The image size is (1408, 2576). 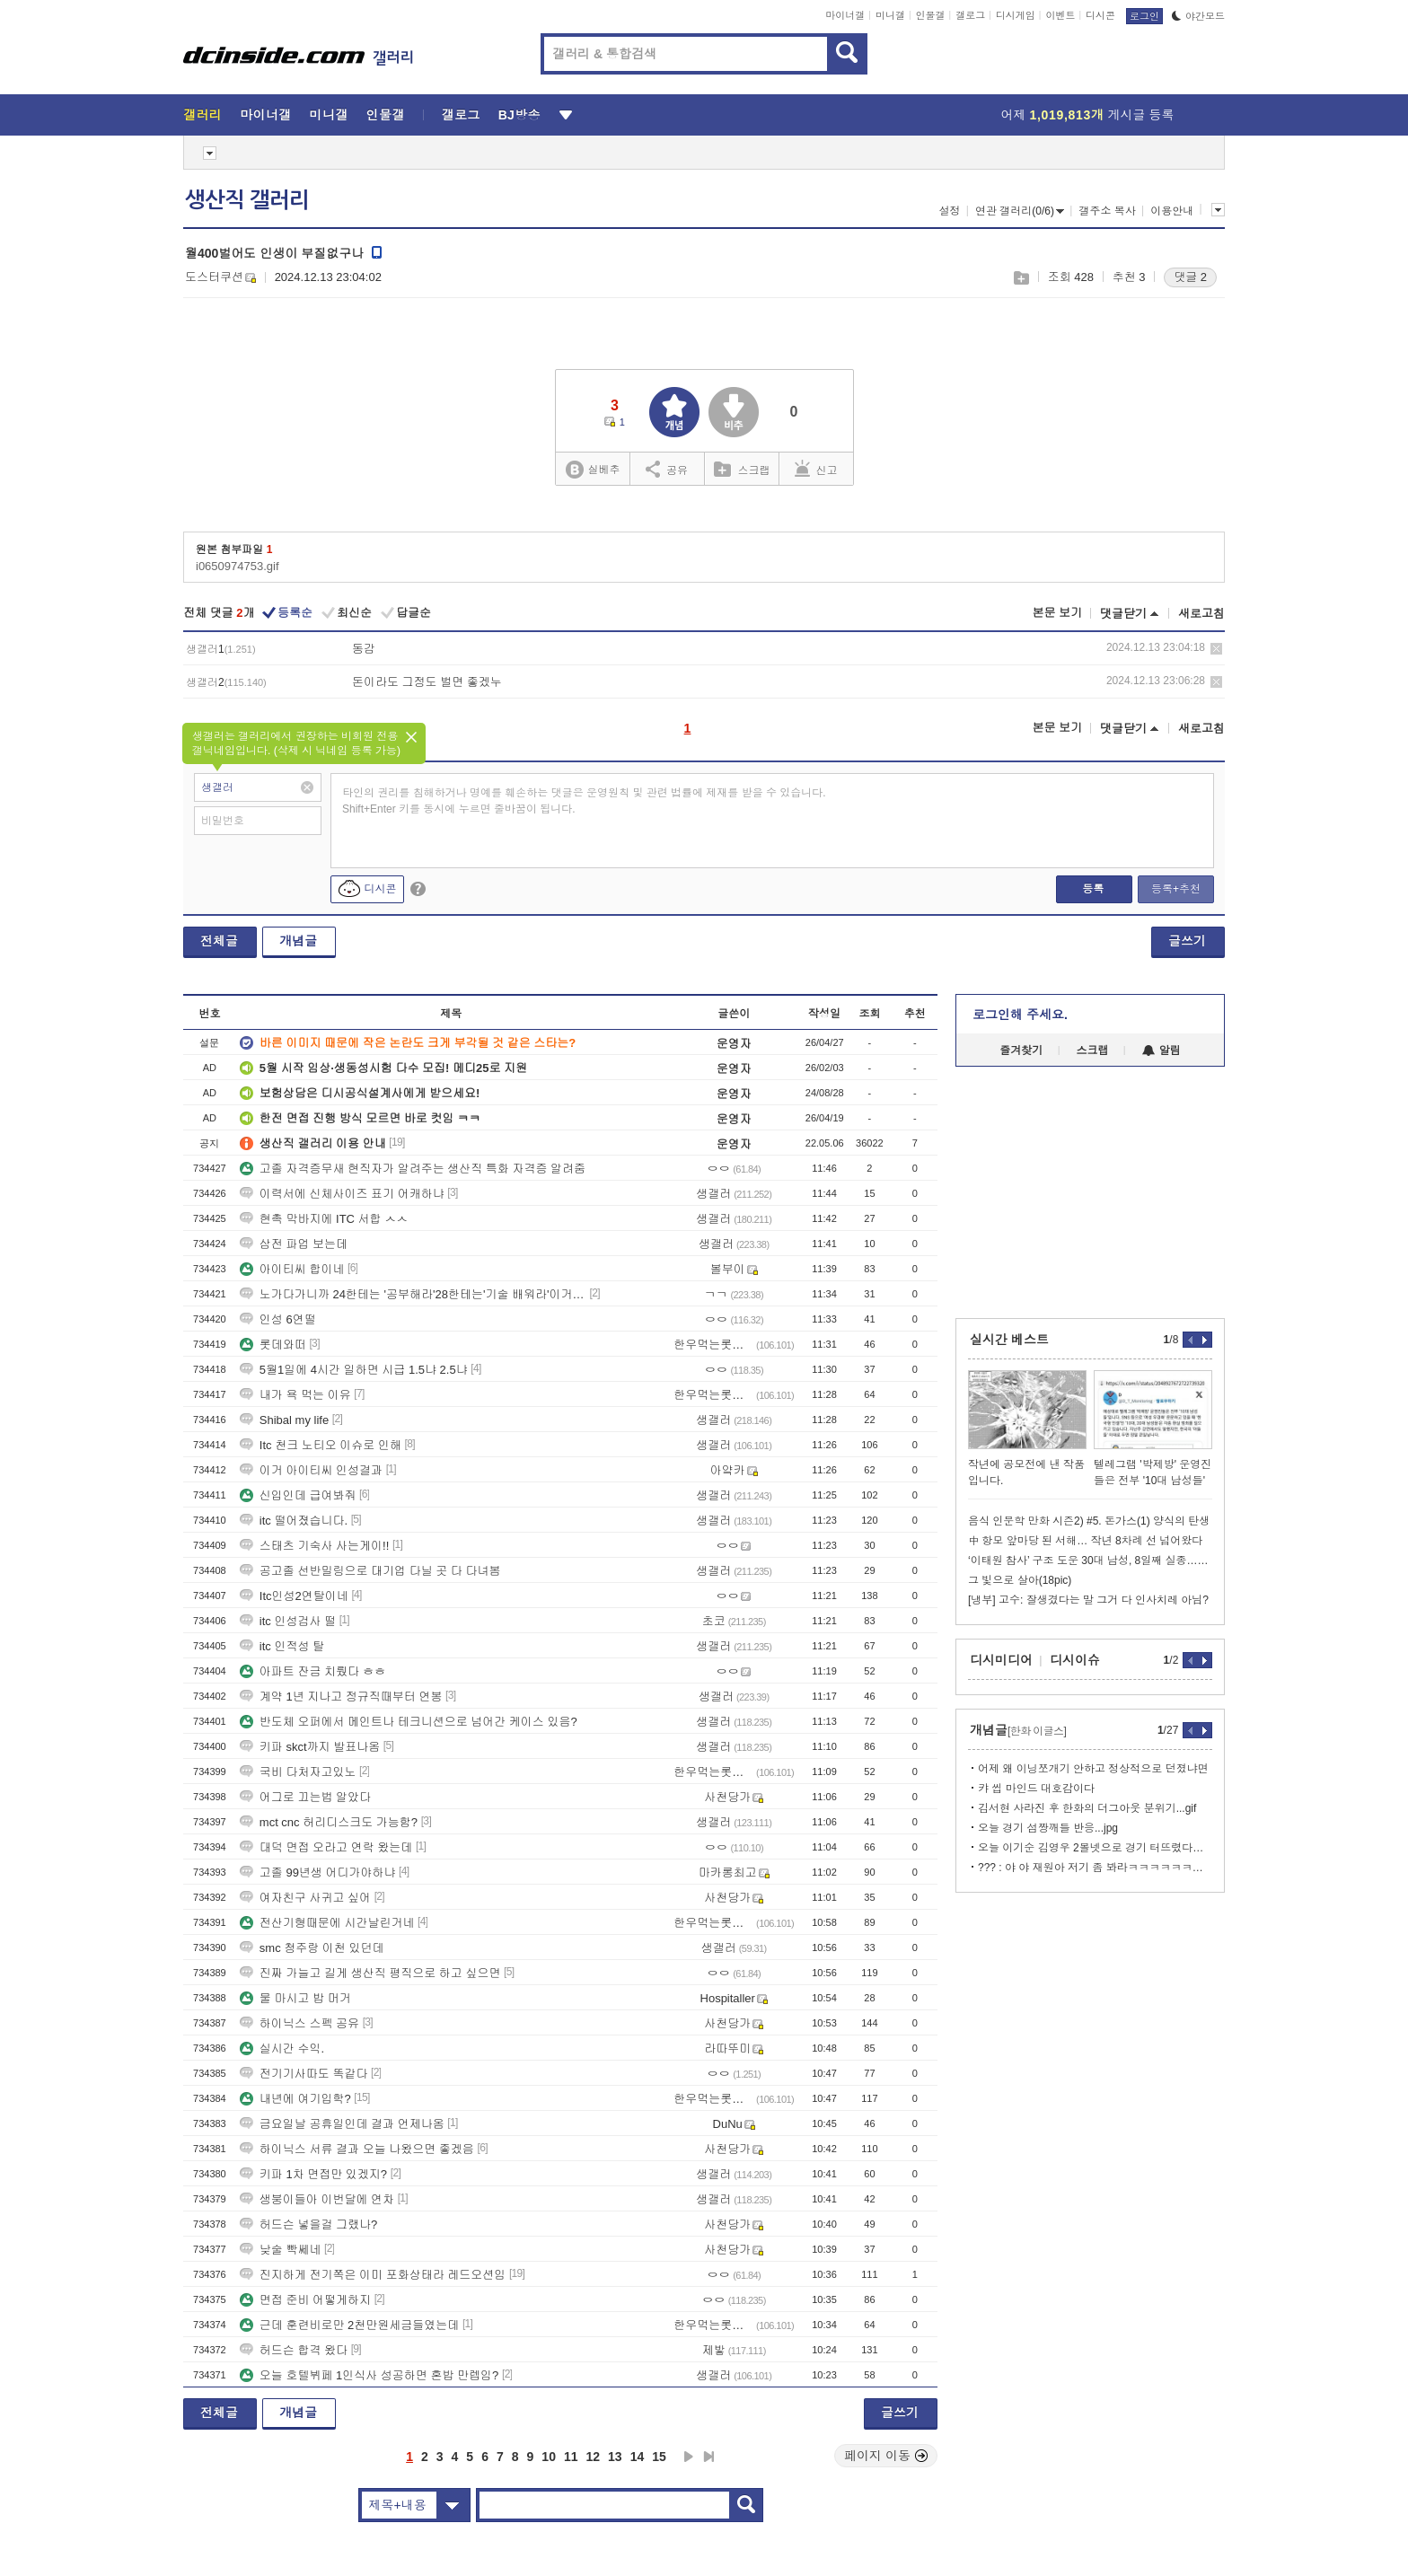 I want to click on 11, so click(x=571, y=2456).